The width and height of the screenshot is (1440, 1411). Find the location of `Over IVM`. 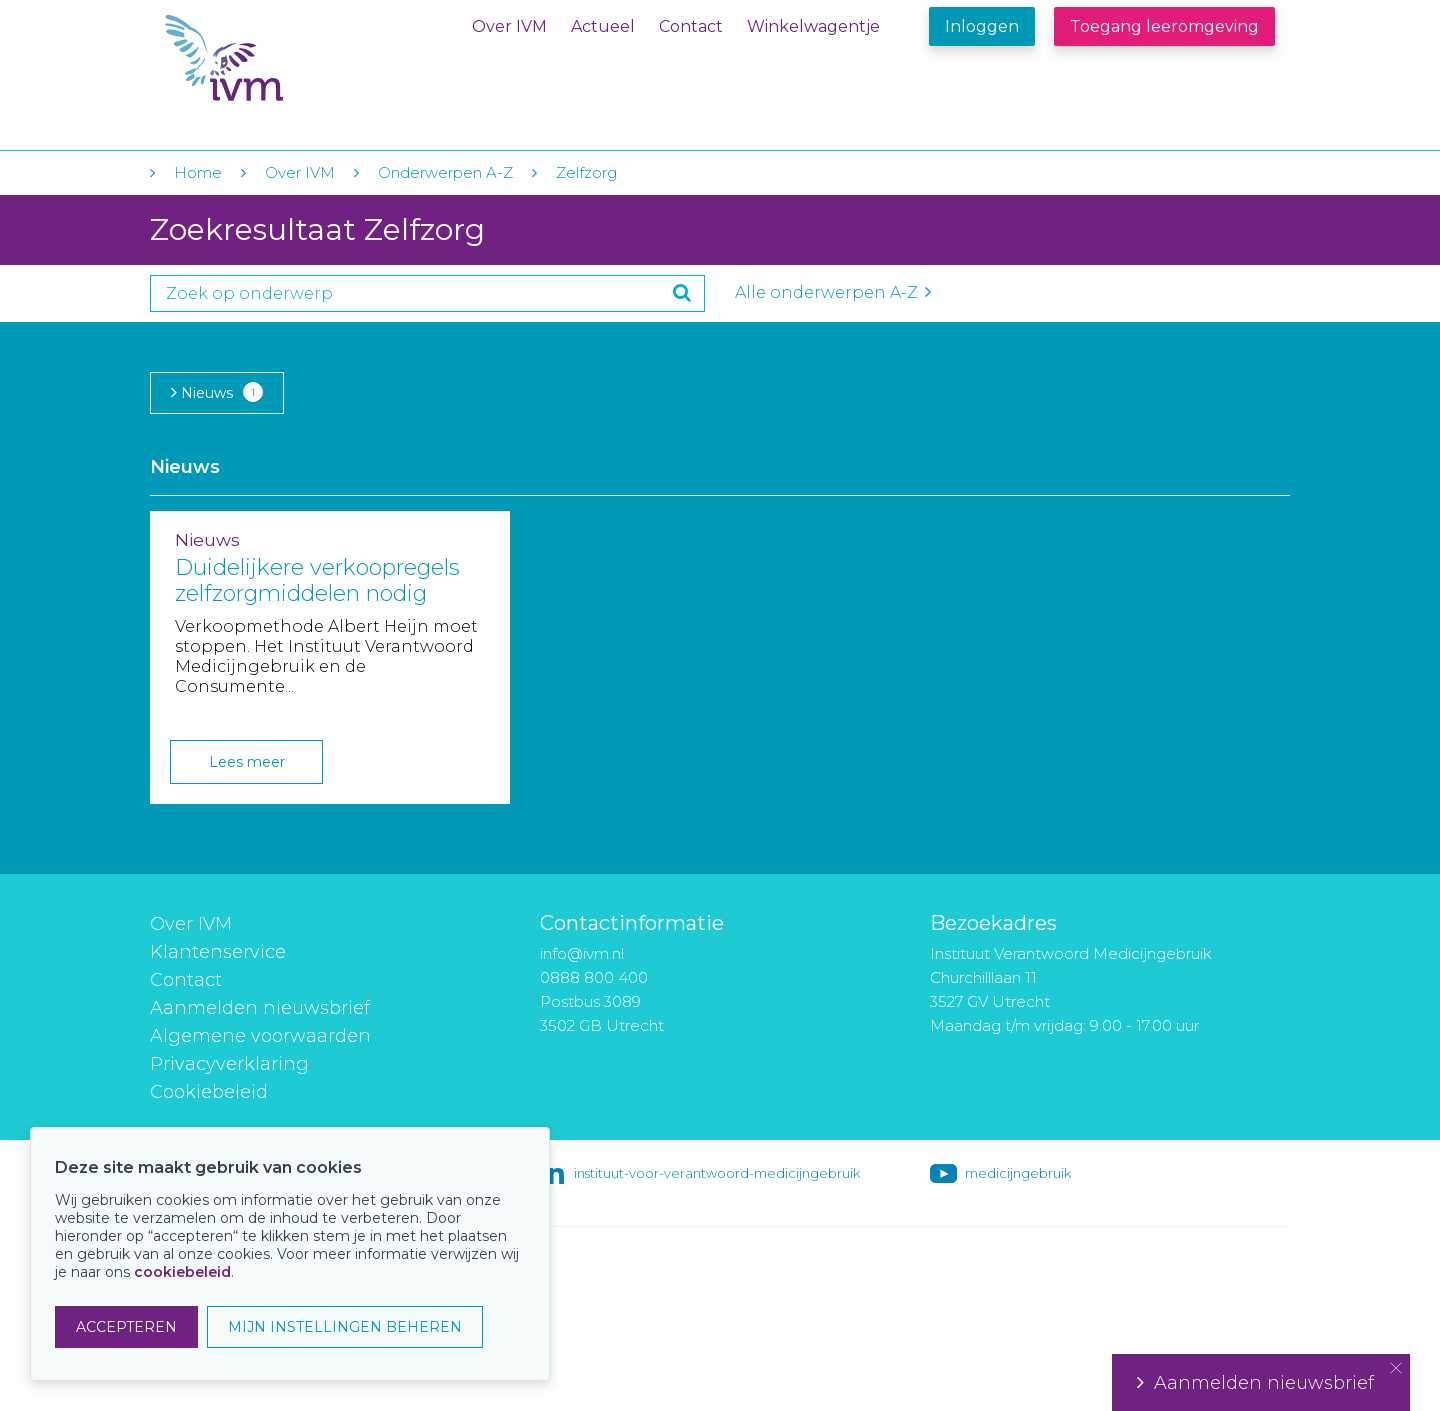

Over IVM is located at coordinates (509, 26).